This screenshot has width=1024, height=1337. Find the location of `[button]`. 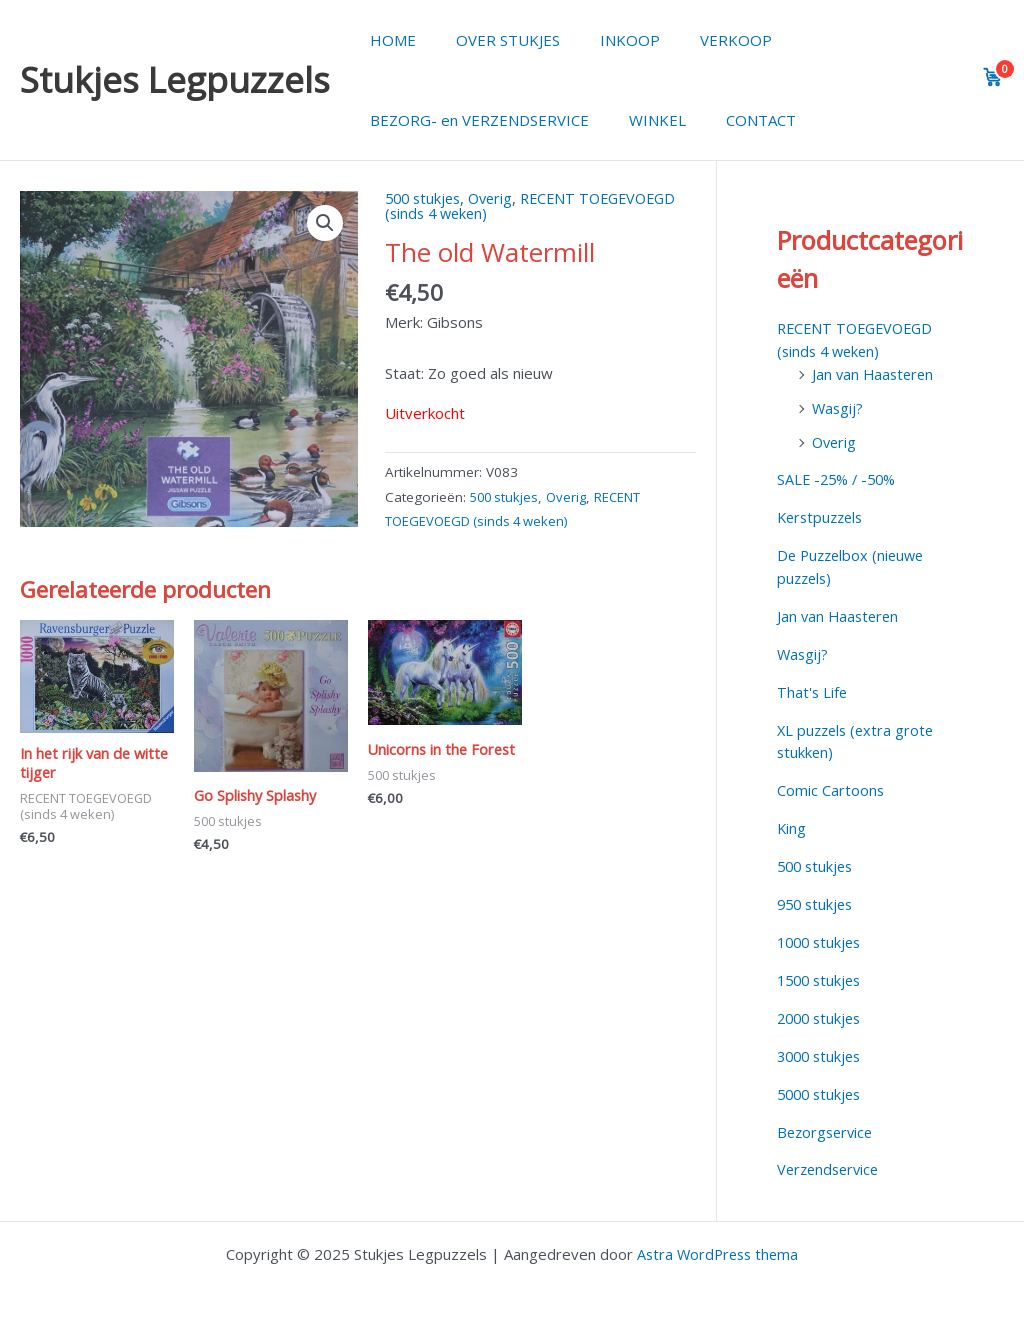

[button] is located at coordinates (325, 224).